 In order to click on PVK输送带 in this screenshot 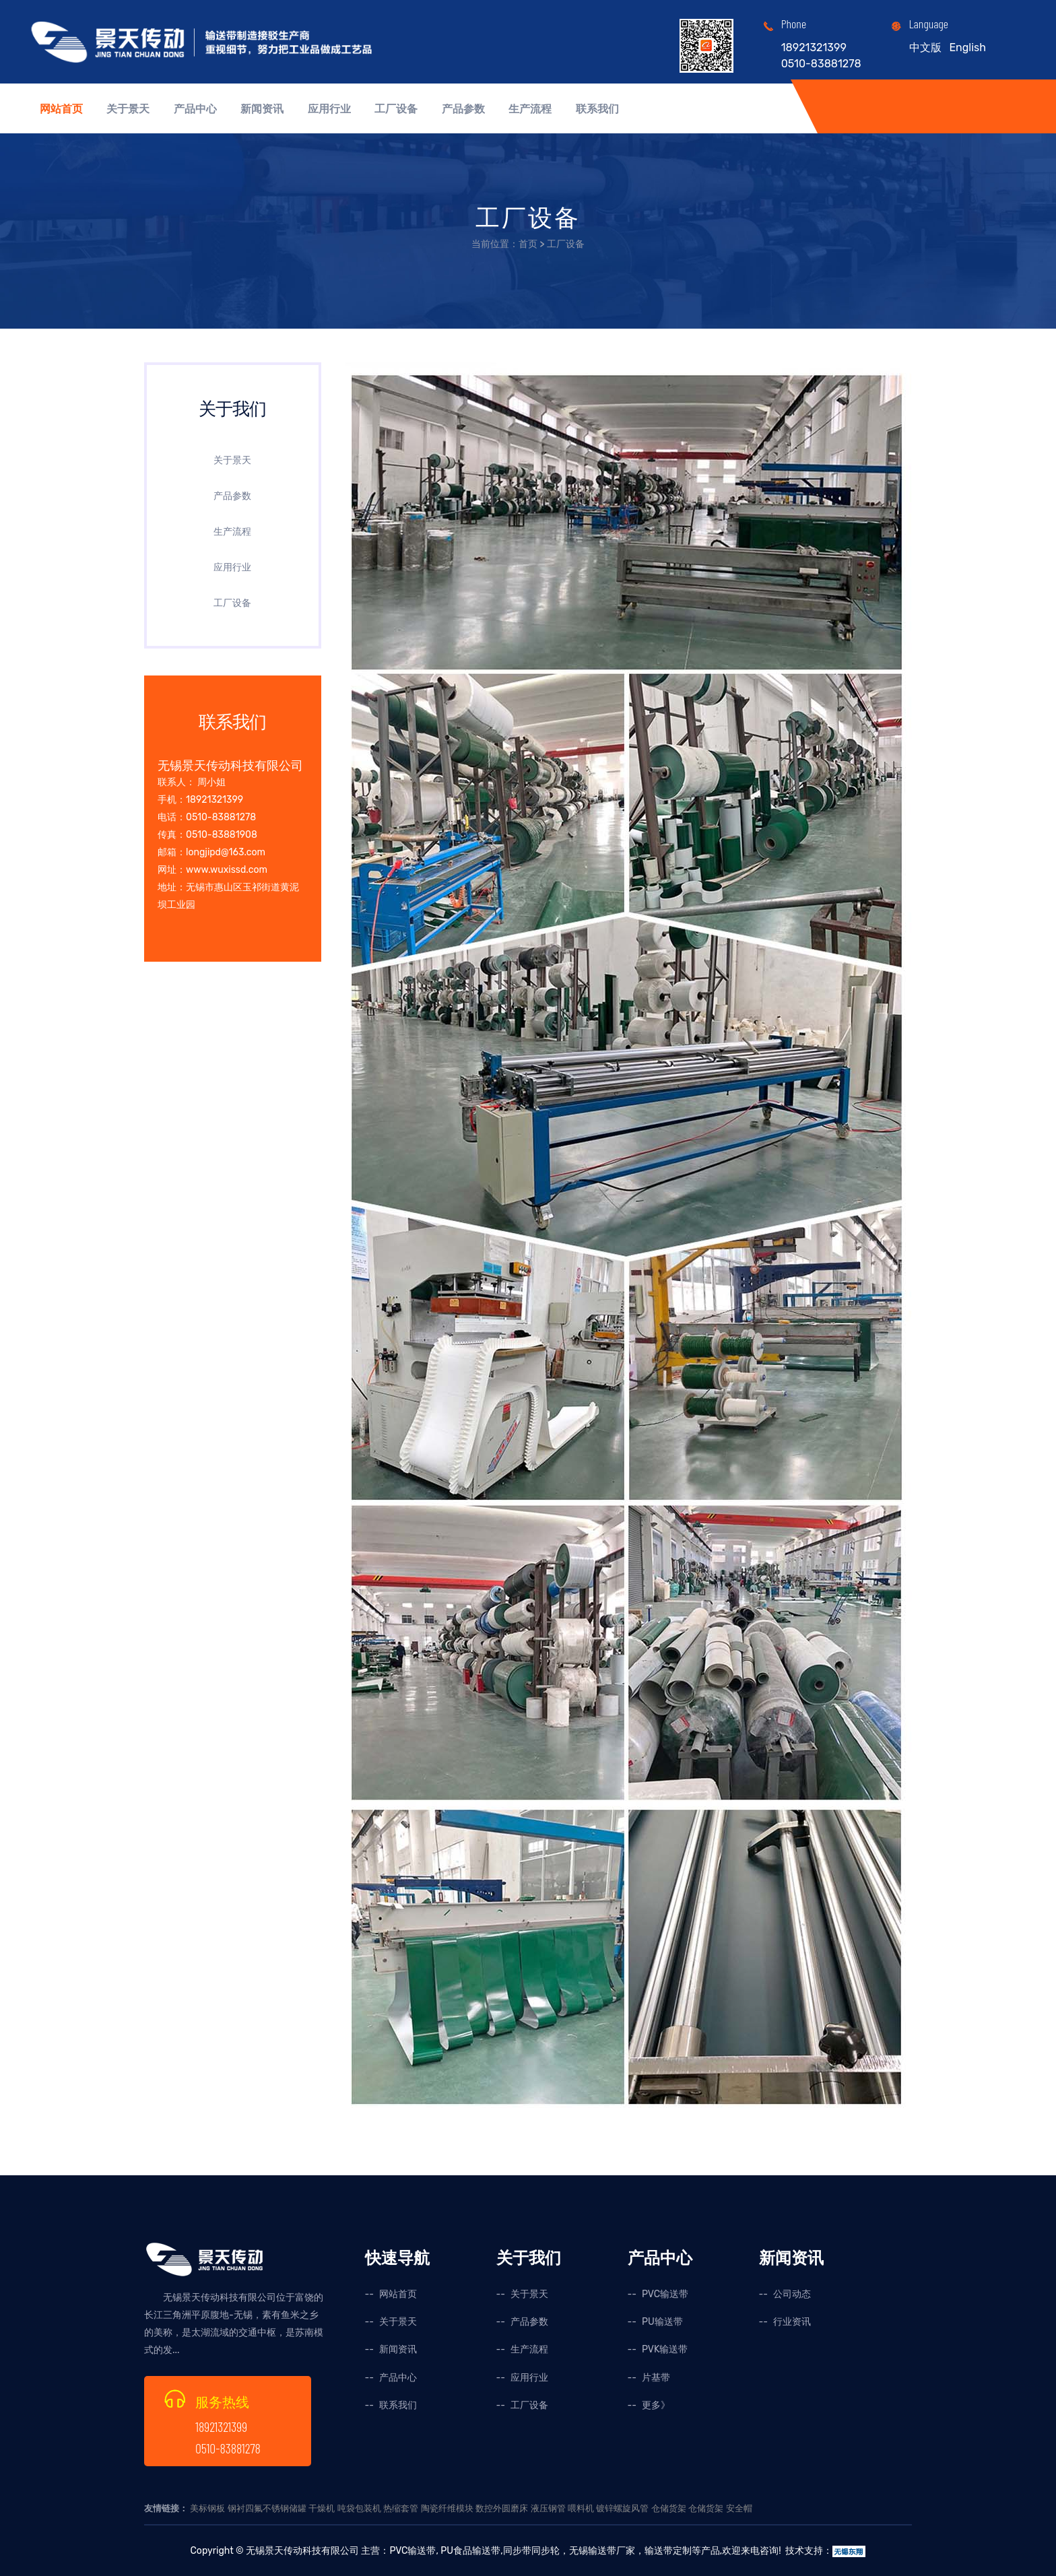, I will do `click(665, 2349)`.